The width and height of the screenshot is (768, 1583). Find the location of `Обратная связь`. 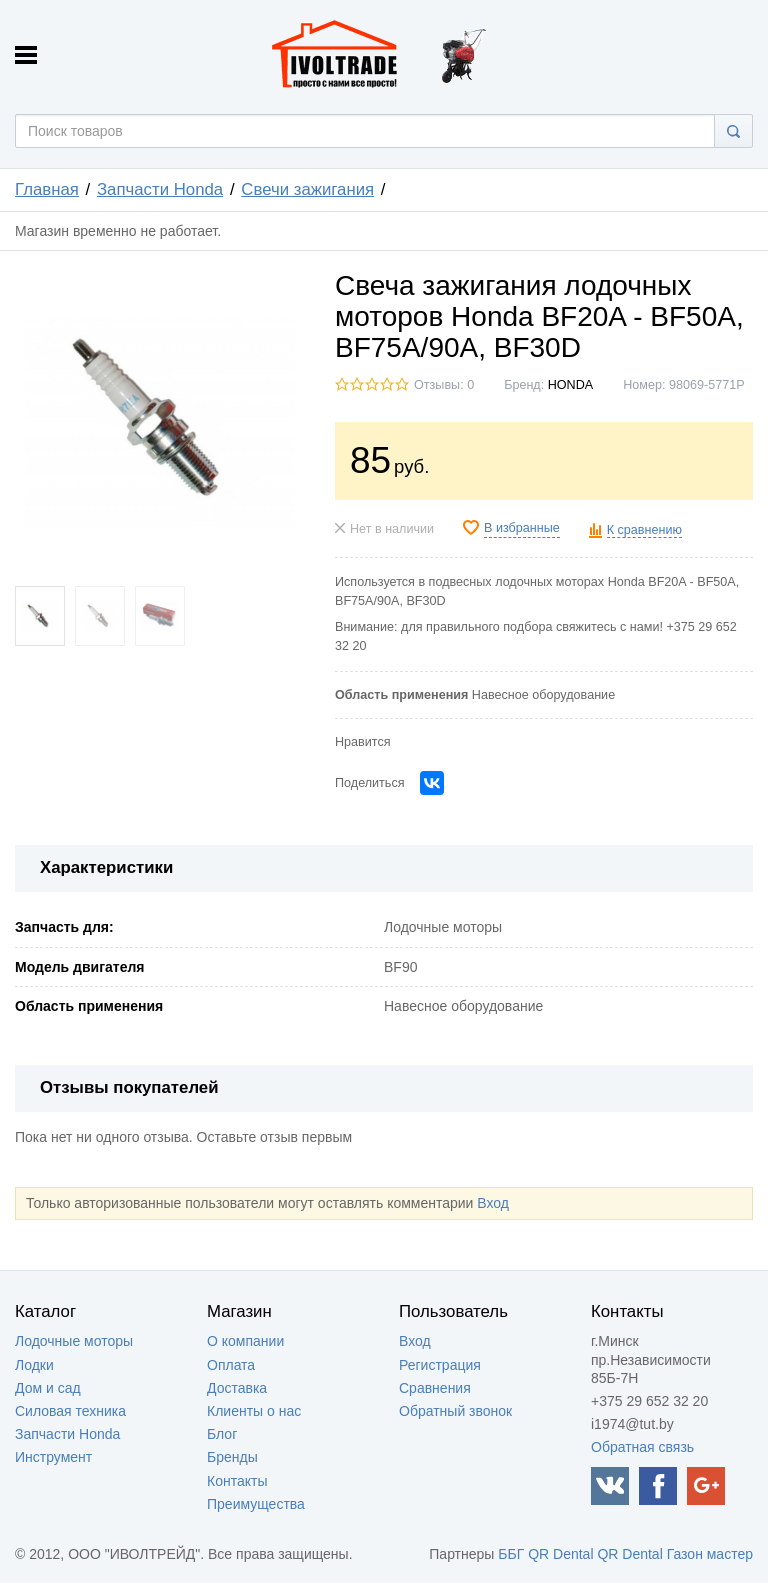

Обратная связь is located at coordinates (642, 1447).